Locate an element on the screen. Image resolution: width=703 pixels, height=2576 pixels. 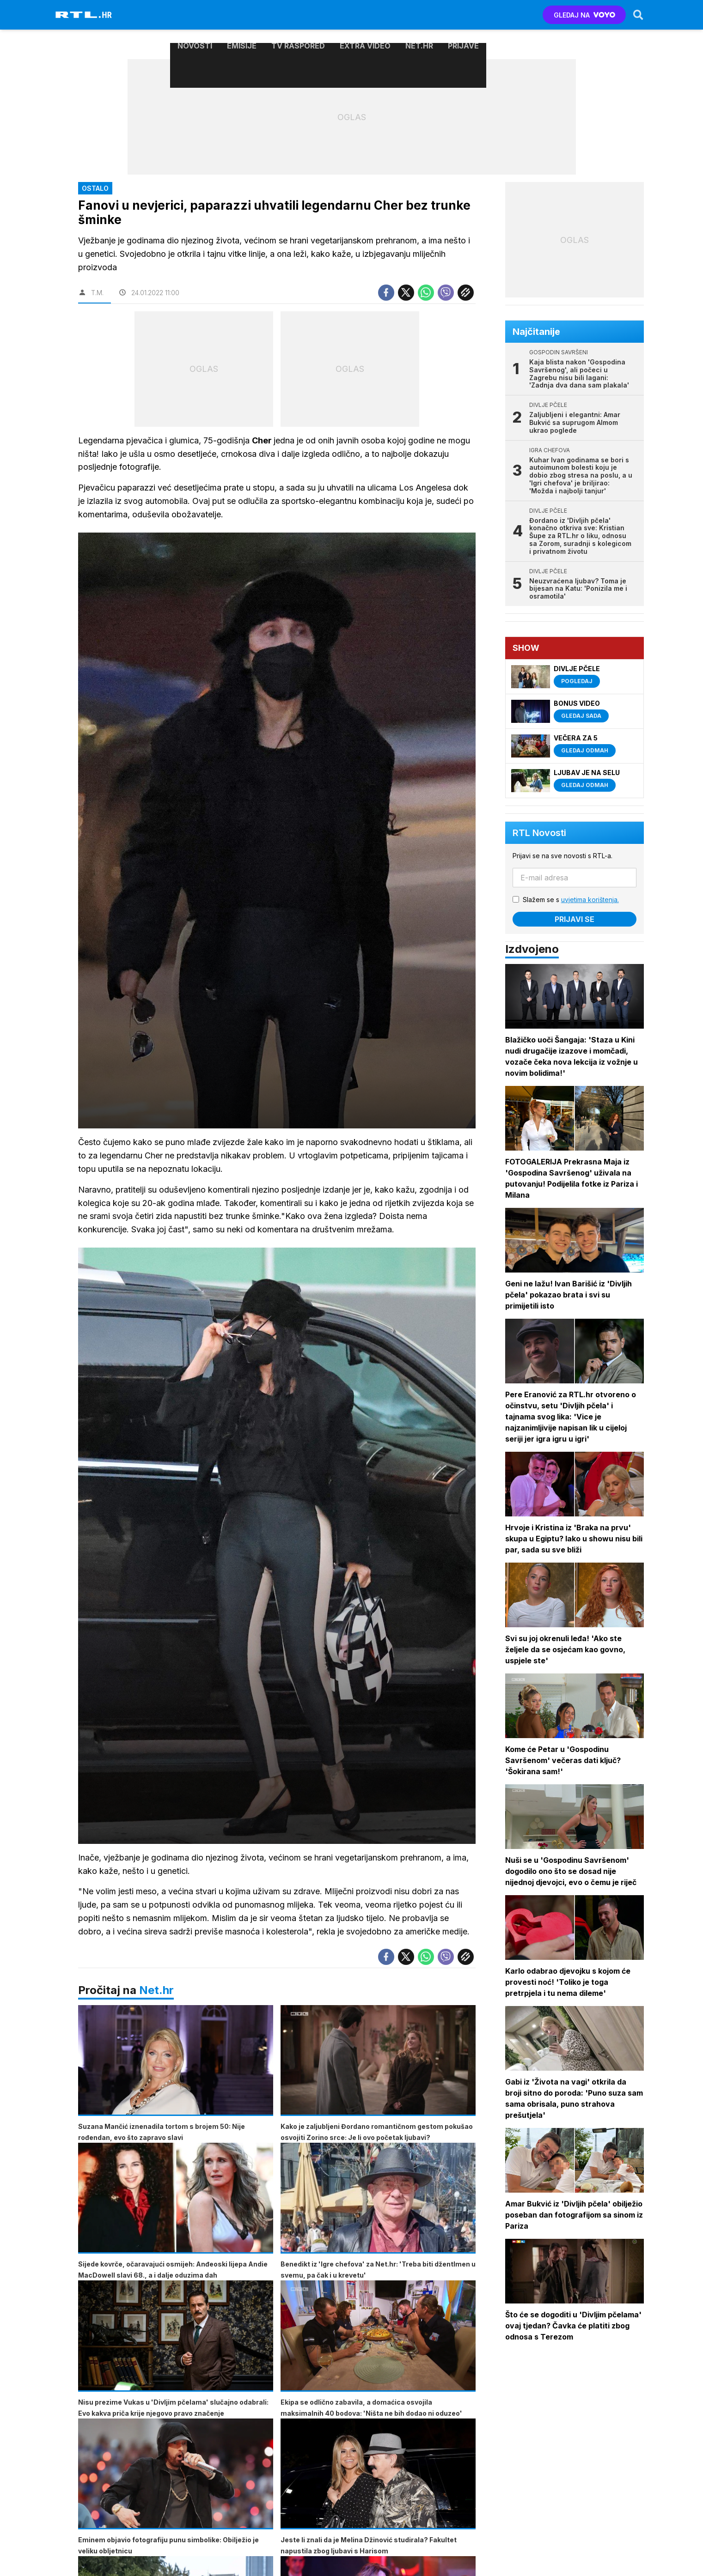
[Search] is located at coordinates (635, 15).